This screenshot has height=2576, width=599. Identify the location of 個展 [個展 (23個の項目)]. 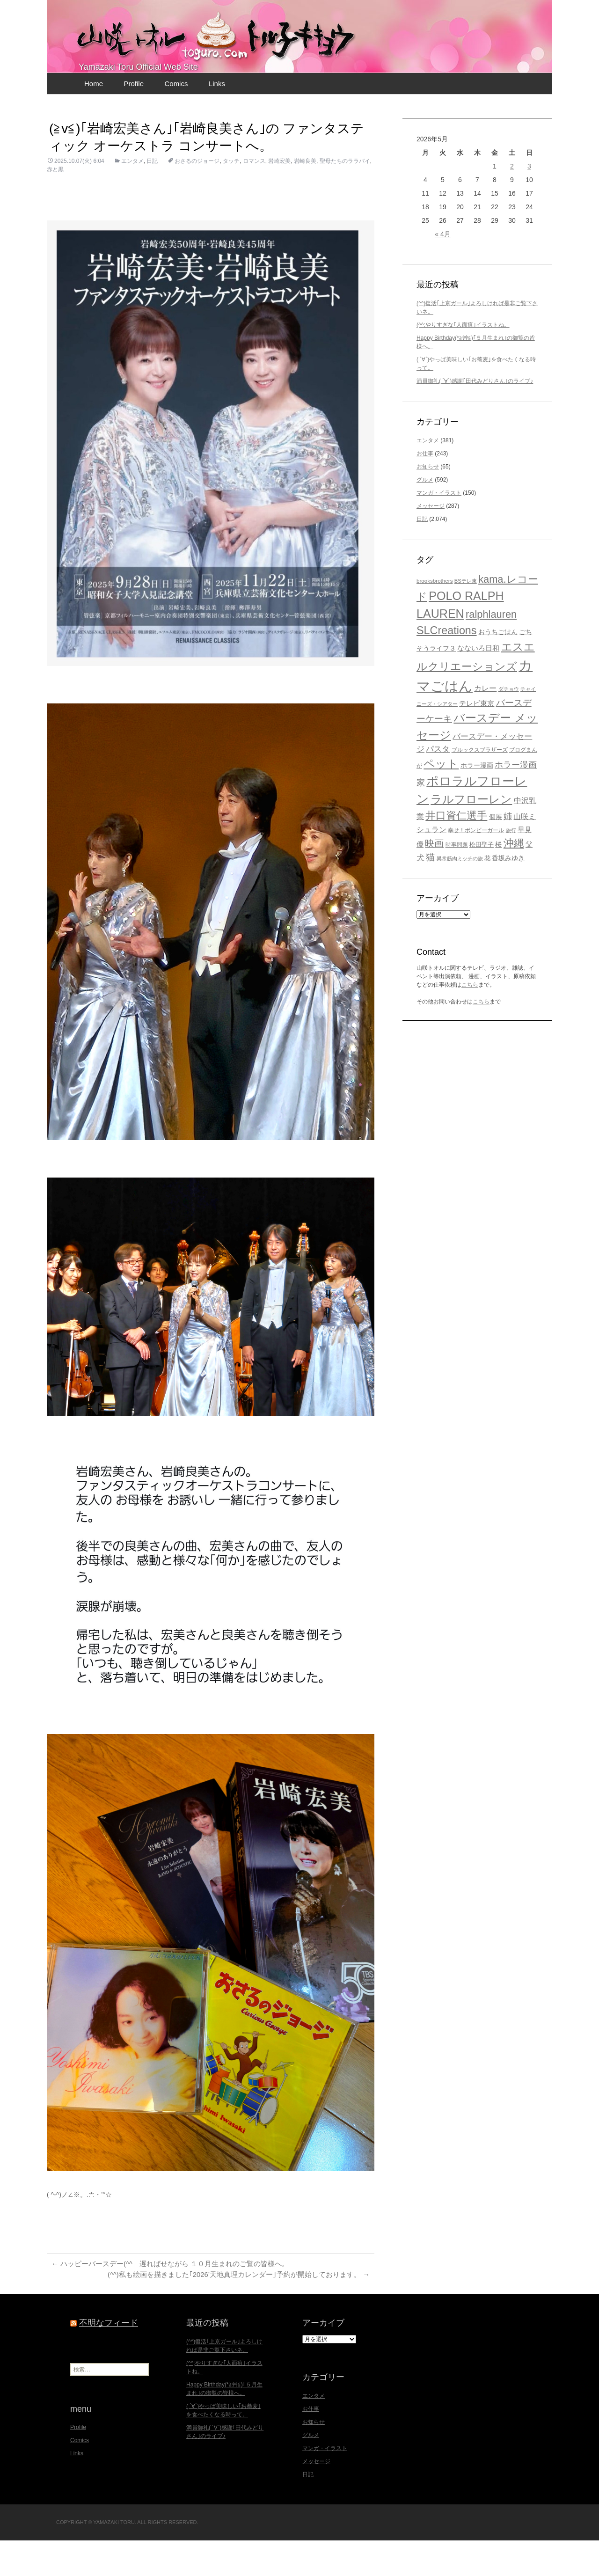
(495, 852).